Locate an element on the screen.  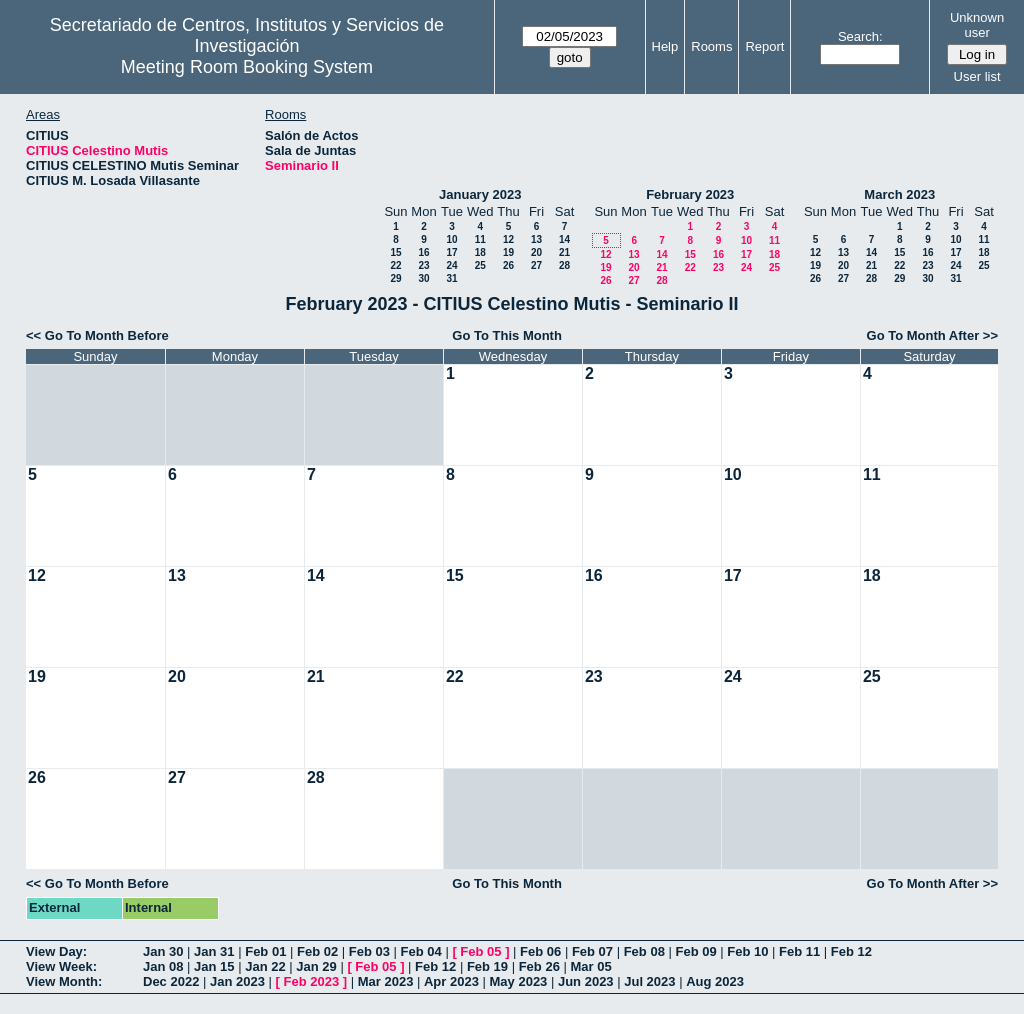
Feb 03 is located at coordinates (369, 951).